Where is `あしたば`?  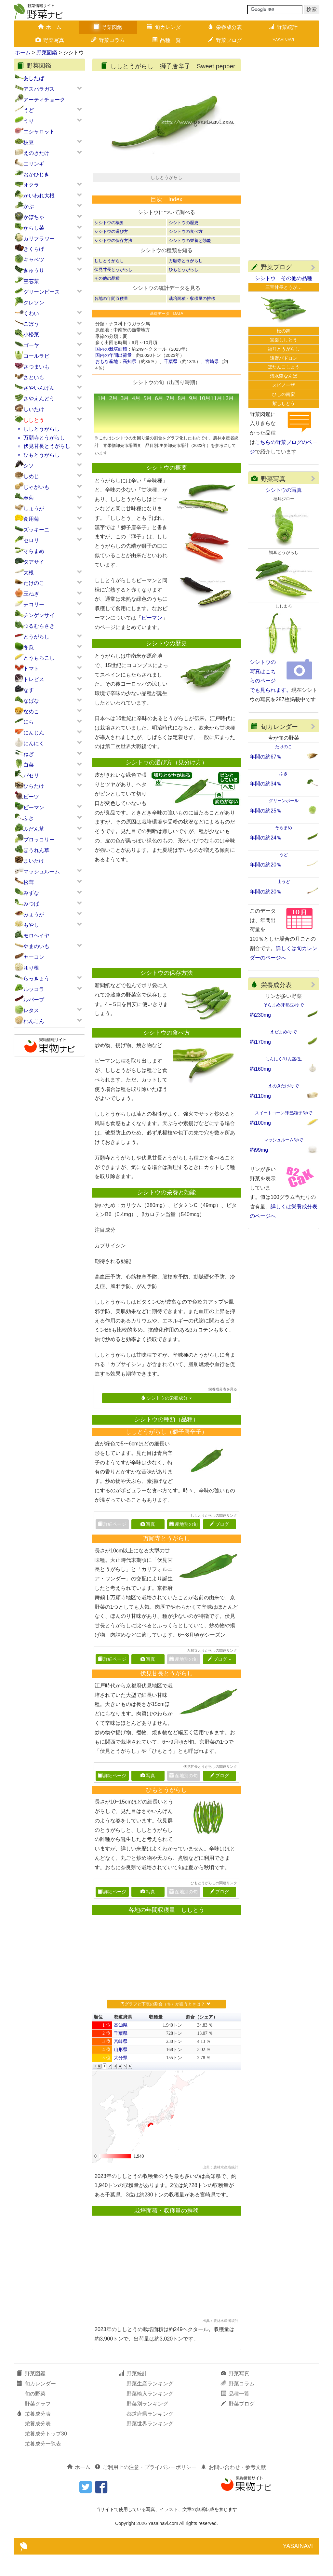
あしたば is located at coordinates (33, 78).